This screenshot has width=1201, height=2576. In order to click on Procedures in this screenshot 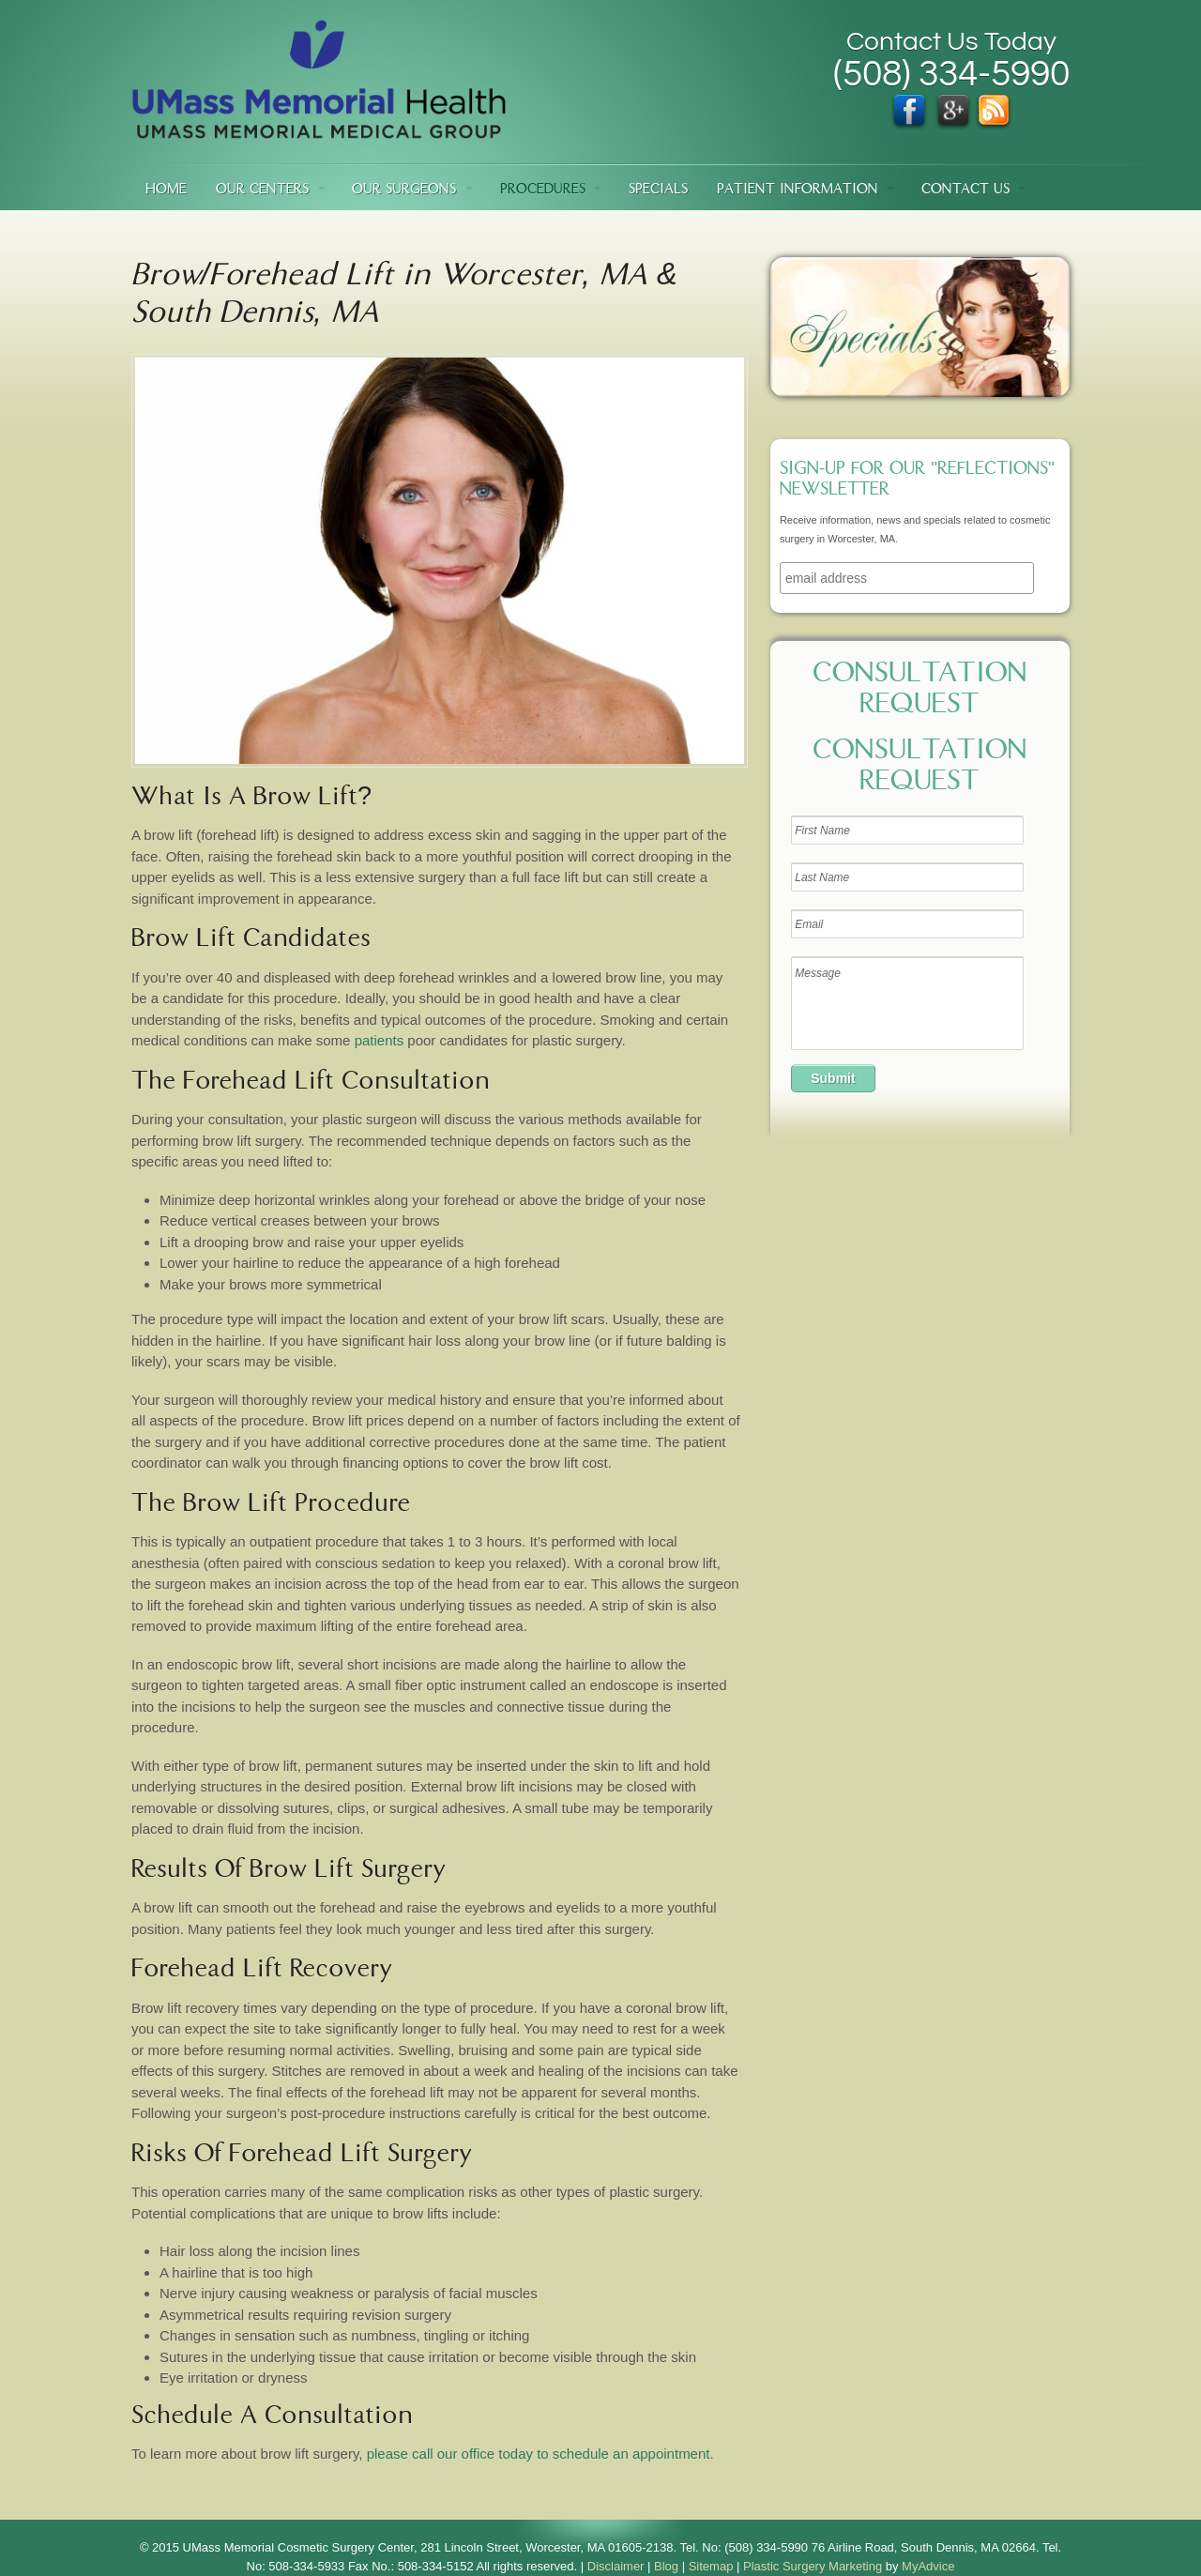, I will do `click(542, 190)`.